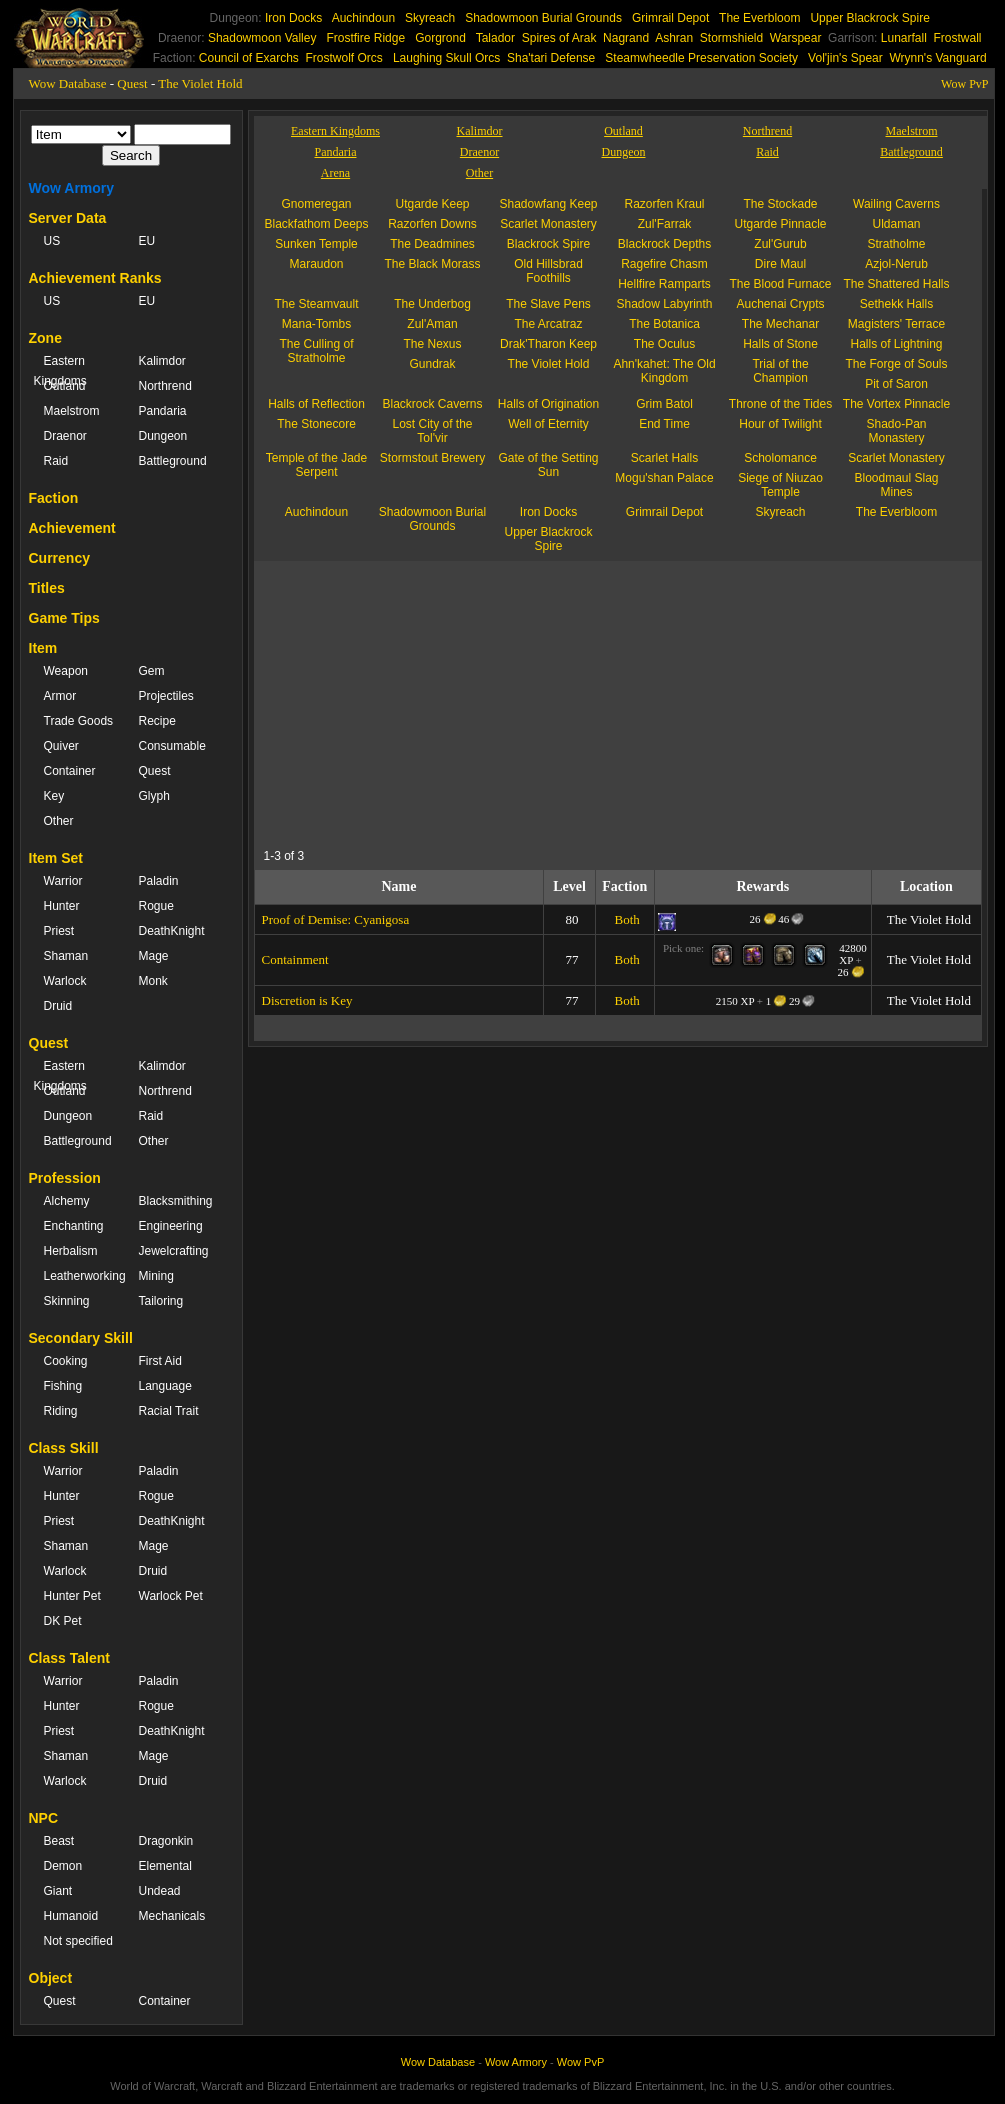 The width and height of the screenshot is (1005, 2104). Describe the element at coordinates (344, 58) in the screenshot. I see `Frostwolf Orcs` at that location.